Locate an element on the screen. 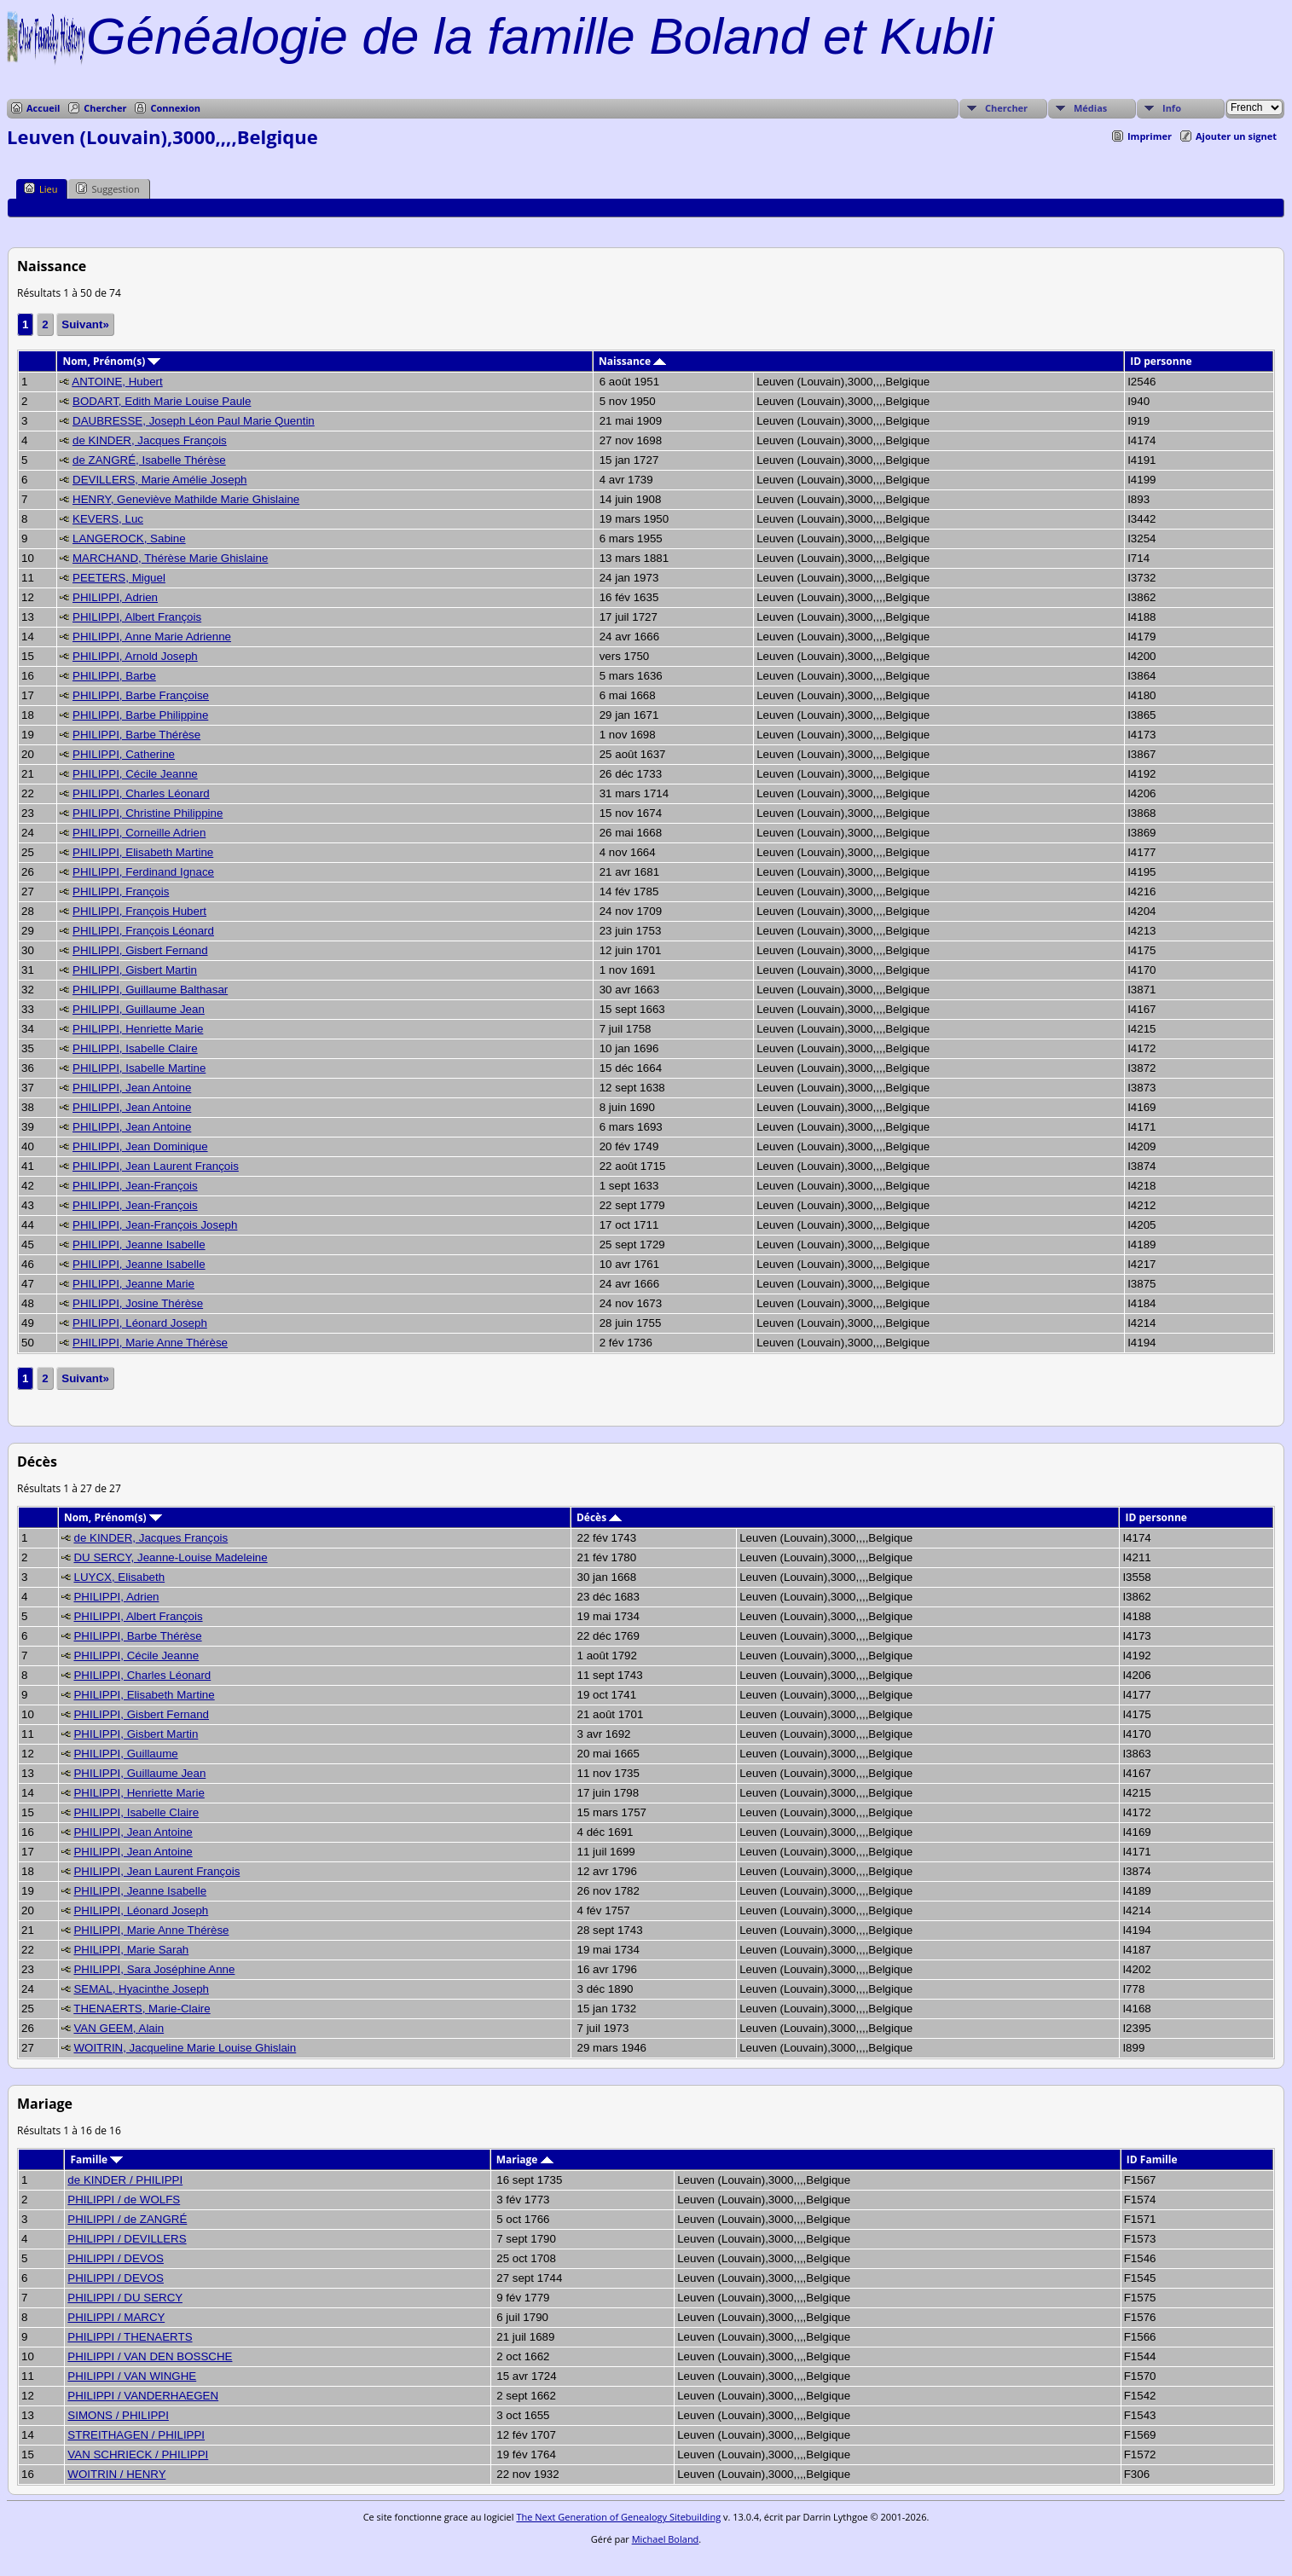  VAN SCHRIECK / PHILIPPI is located at coordinates (137, 2454).